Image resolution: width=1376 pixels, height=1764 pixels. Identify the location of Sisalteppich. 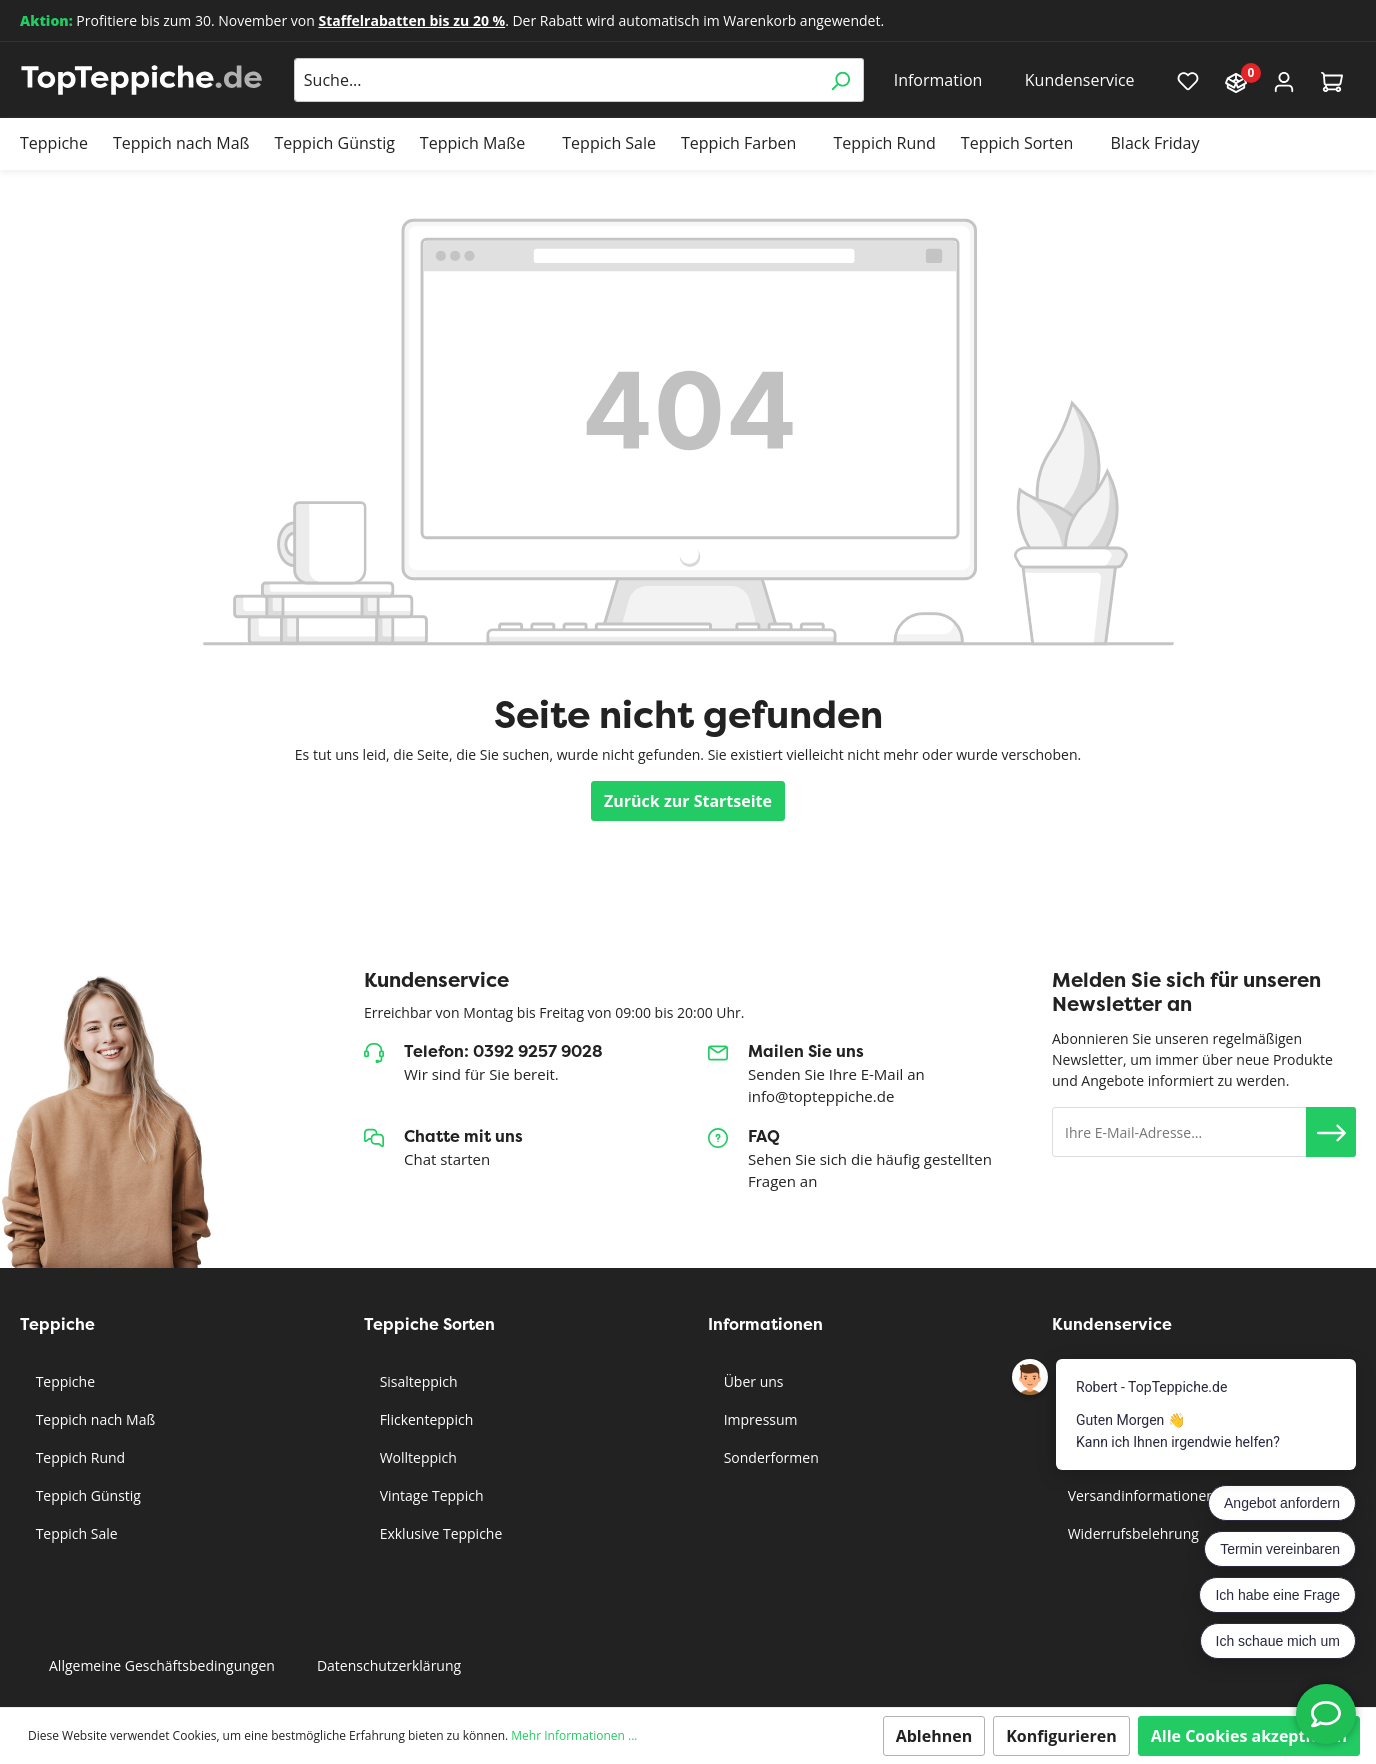
(417, 1381).